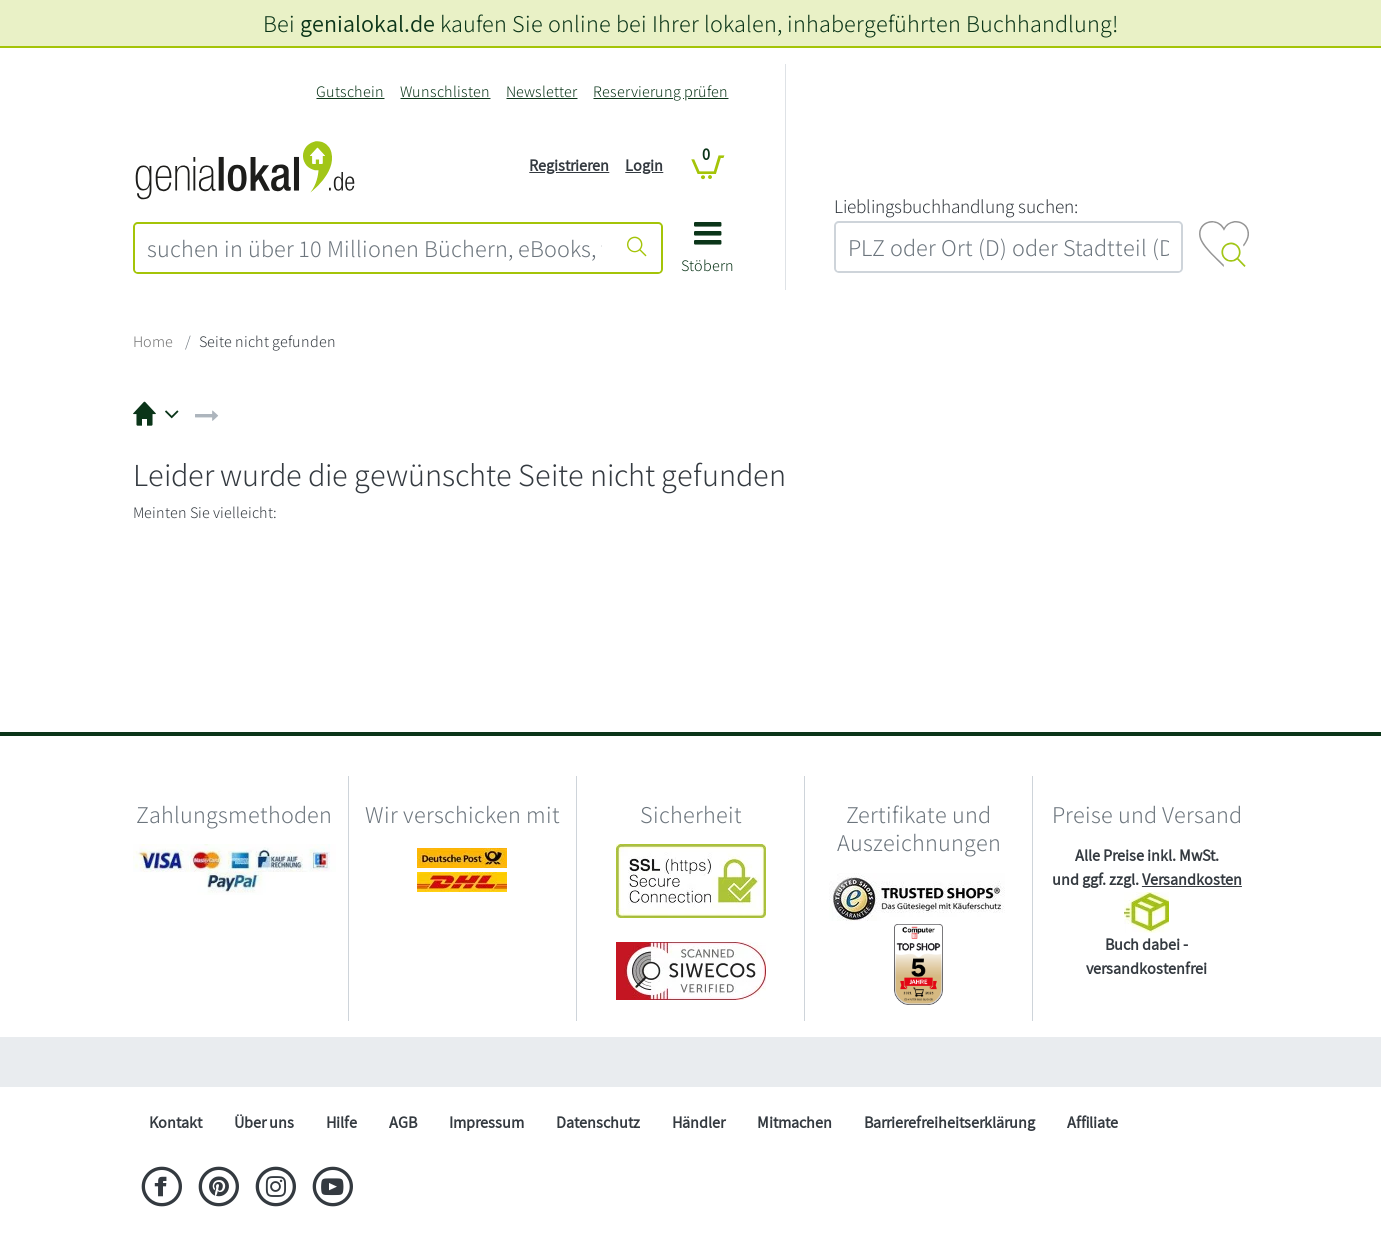 The height and width of the screenshot is (1235, 1381). What do you see at coordinates (698, 1122) in the screenshot?
I see `Händler` at bounding box center [698, 1122].